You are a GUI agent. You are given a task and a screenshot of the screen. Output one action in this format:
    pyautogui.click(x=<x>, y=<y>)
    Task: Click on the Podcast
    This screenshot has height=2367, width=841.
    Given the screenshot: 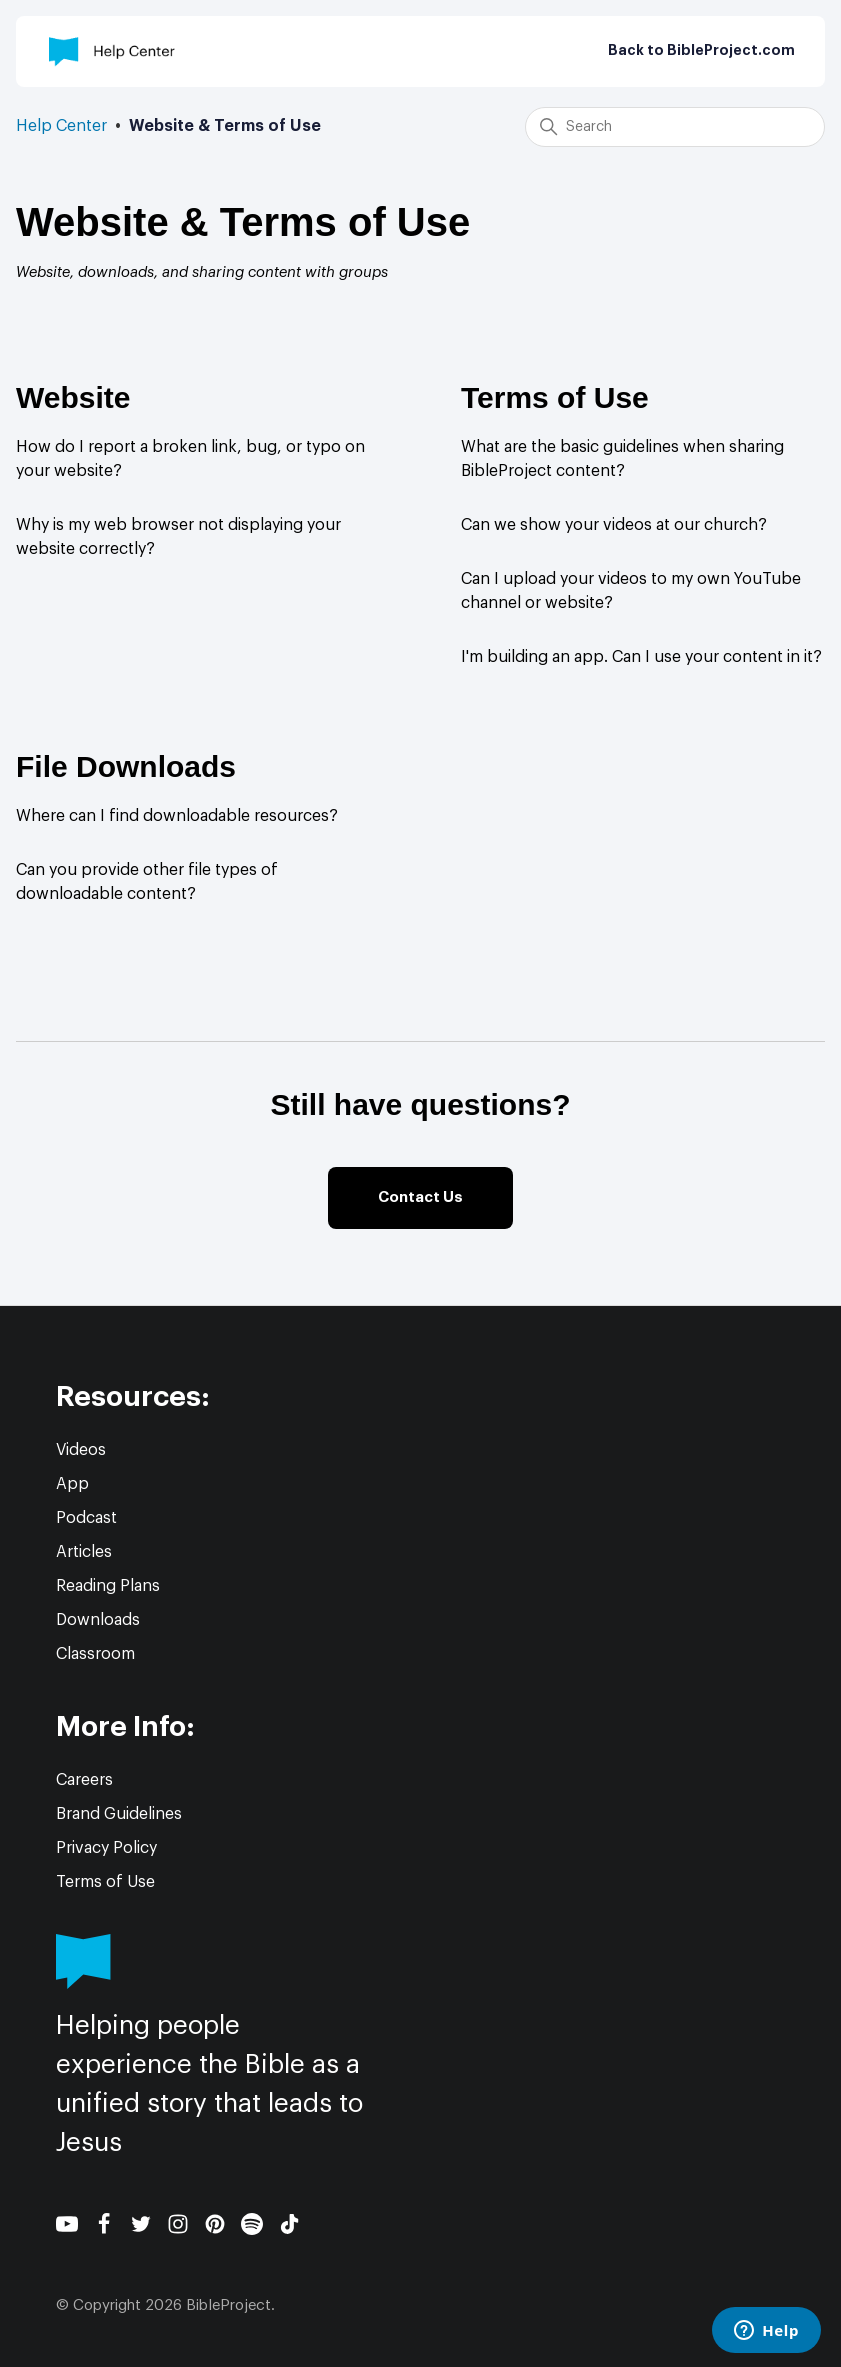 What is the action you would take?
    pyautogui.click(x=86, y=1518)
    